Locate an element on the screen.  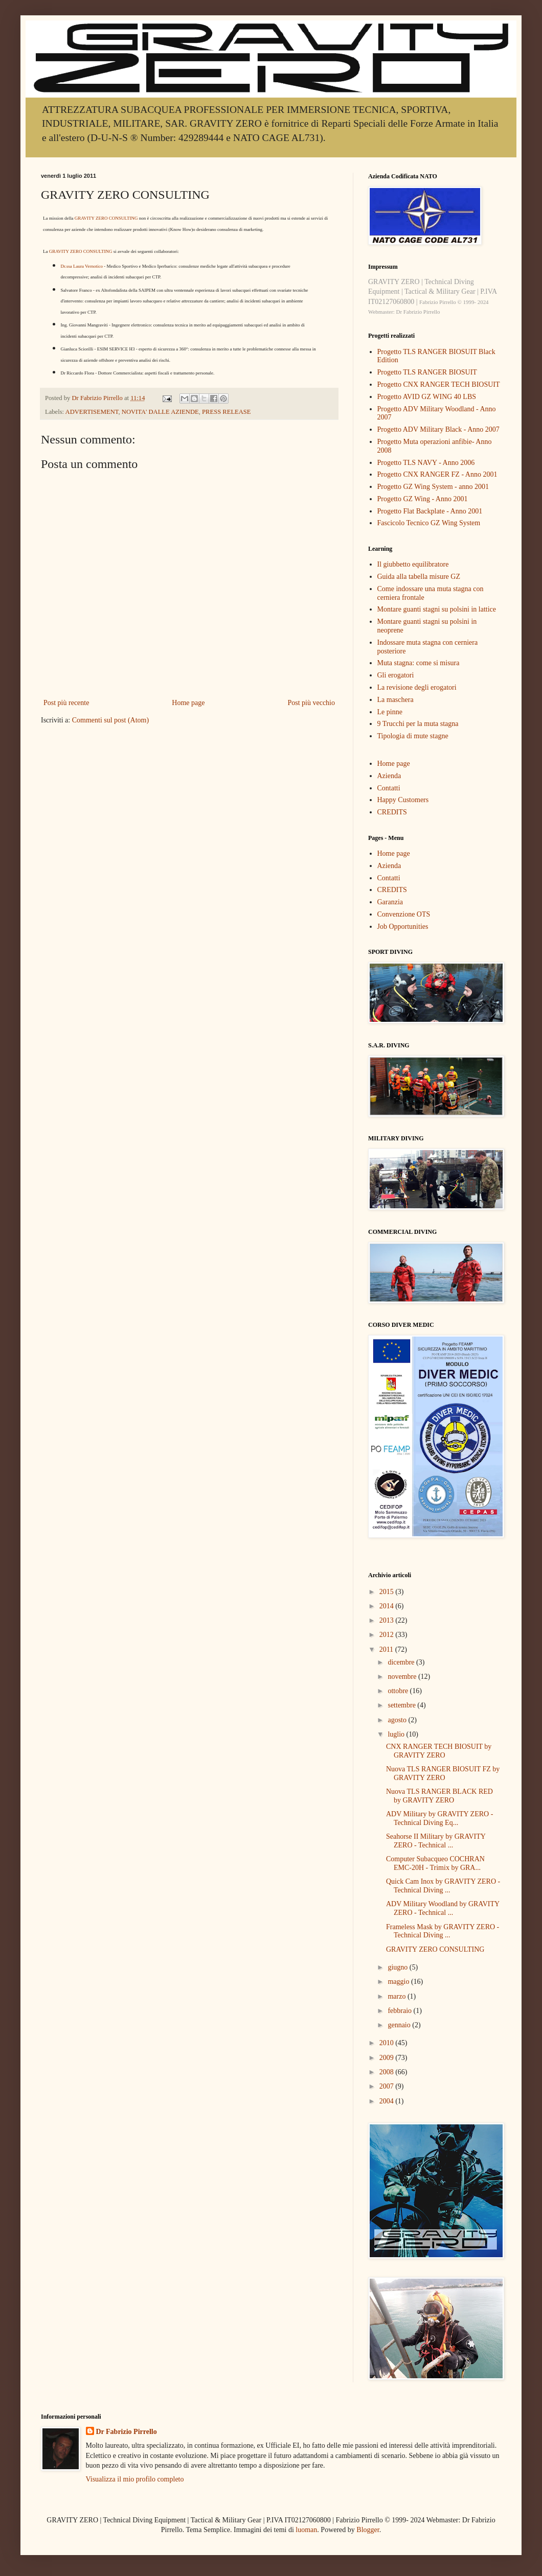
Dr.ssa Laura Vernotico is located at coordinates (82, 266).